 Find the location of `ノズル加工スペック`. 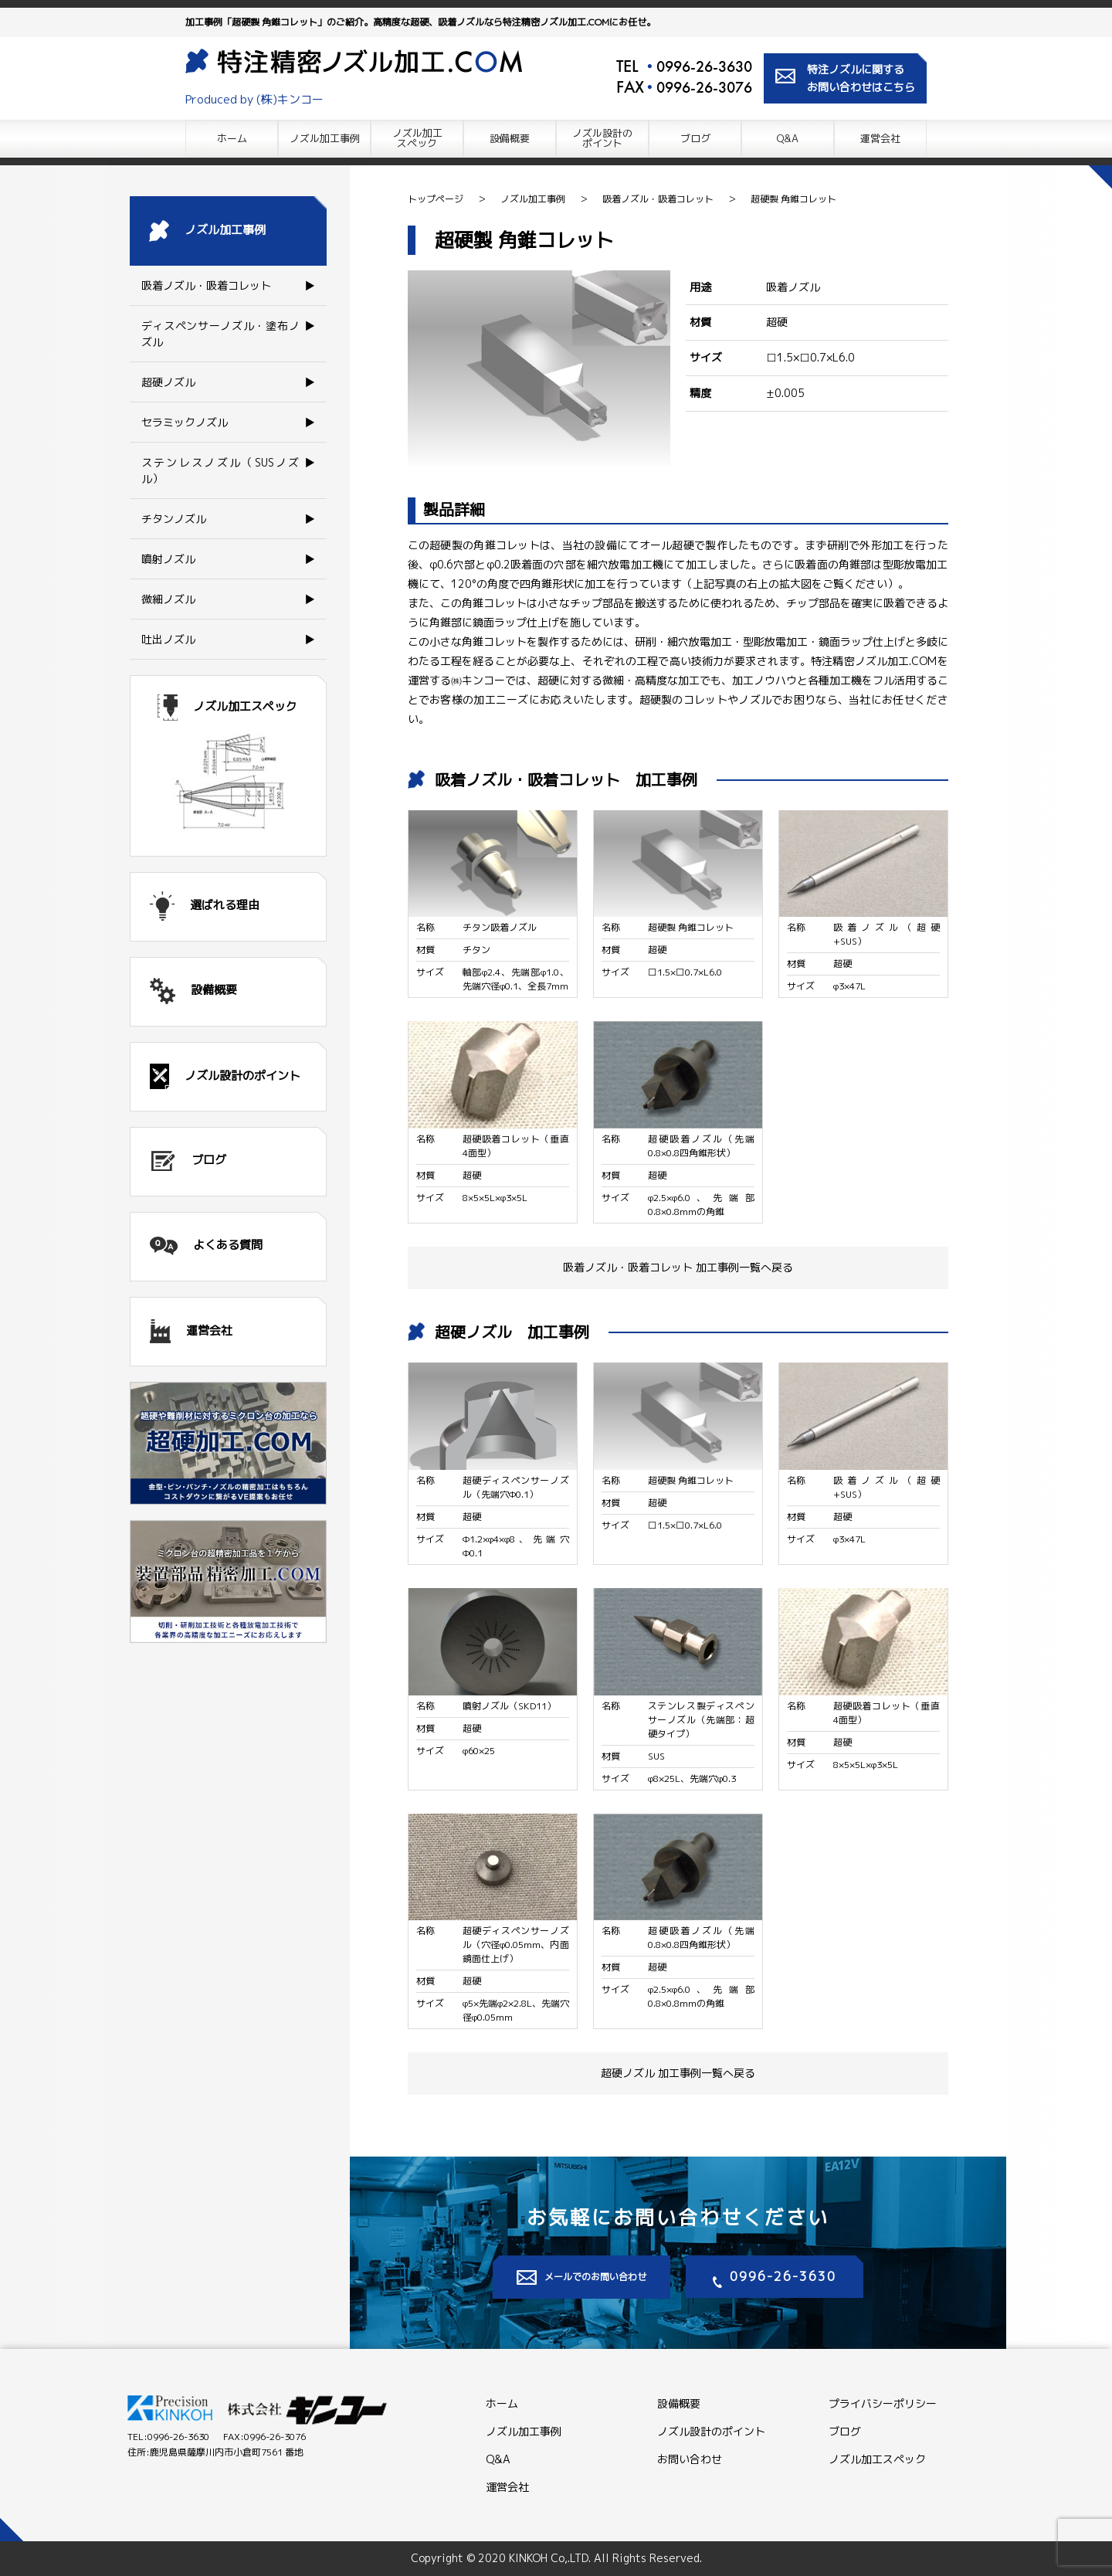

ノズル加工スペック is located at coordinates (877, 2459).